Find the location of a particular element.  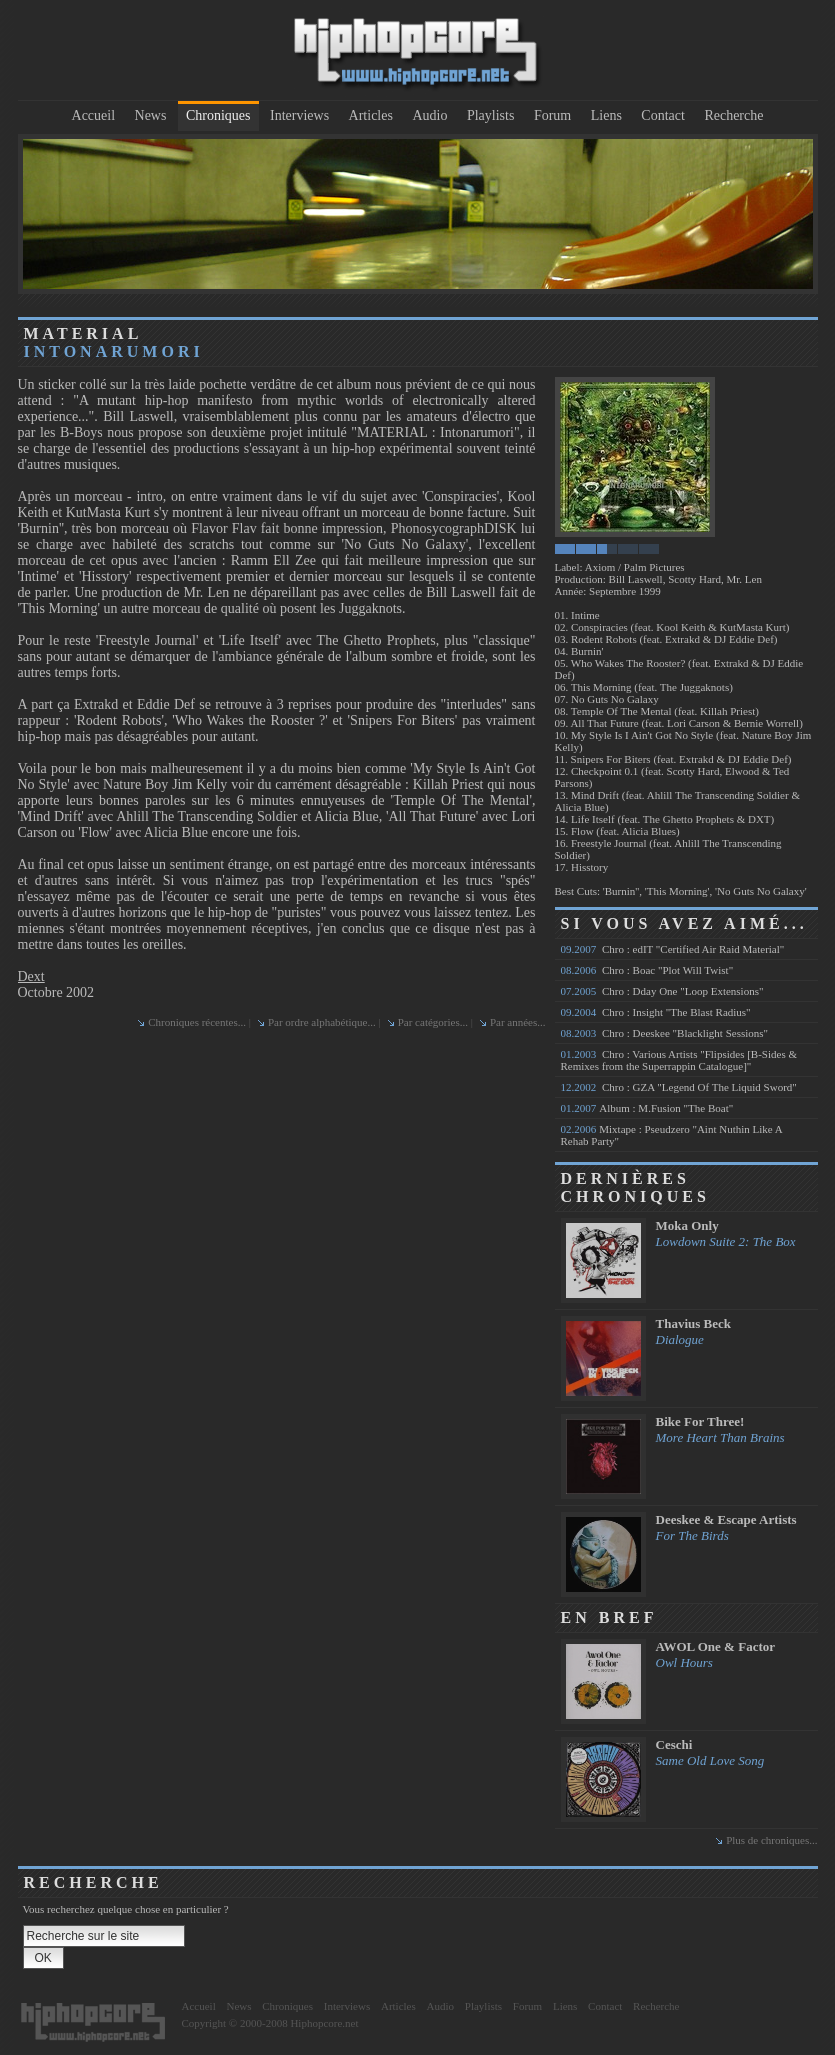

Accueil is located at coordinates (94, 115).